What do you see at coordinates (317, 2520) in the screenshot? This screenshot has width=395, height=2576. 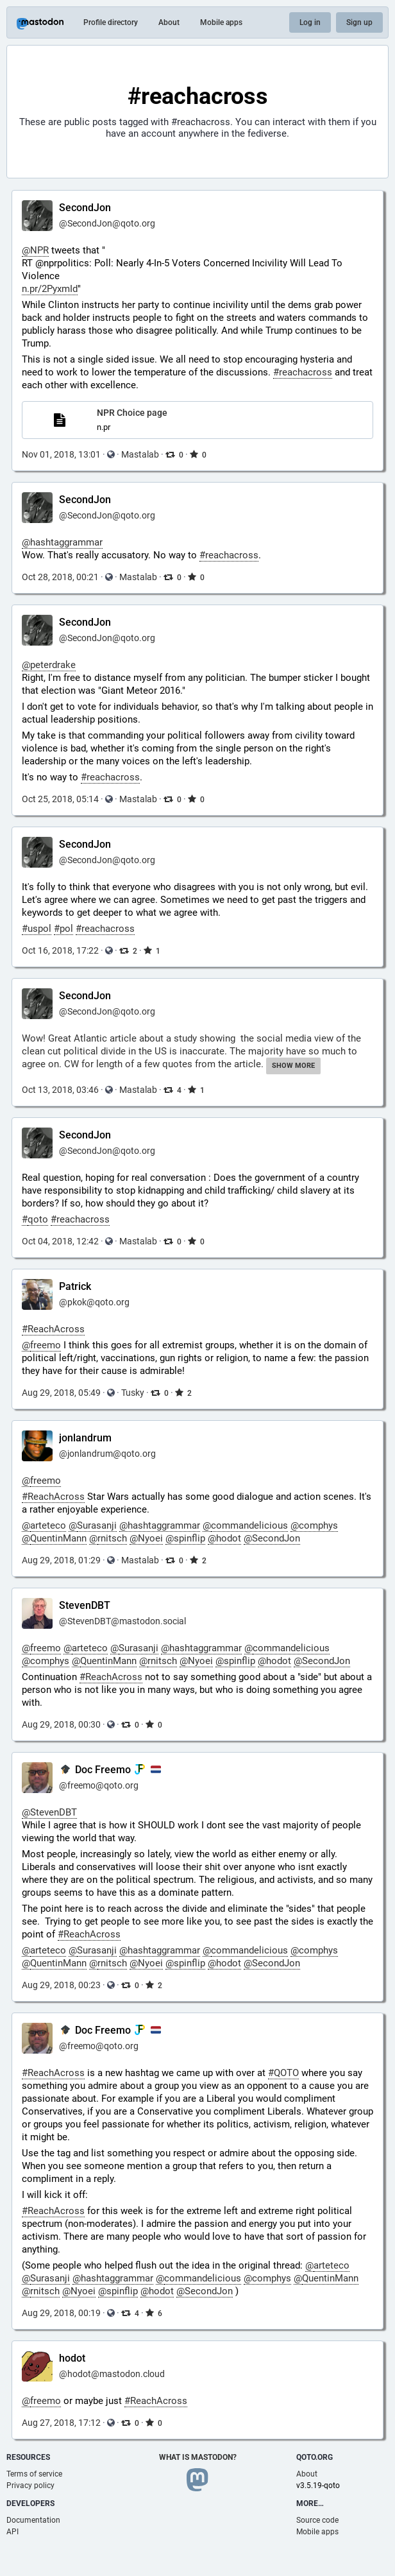 I see `Source code` at bounding box center [317, 2520].